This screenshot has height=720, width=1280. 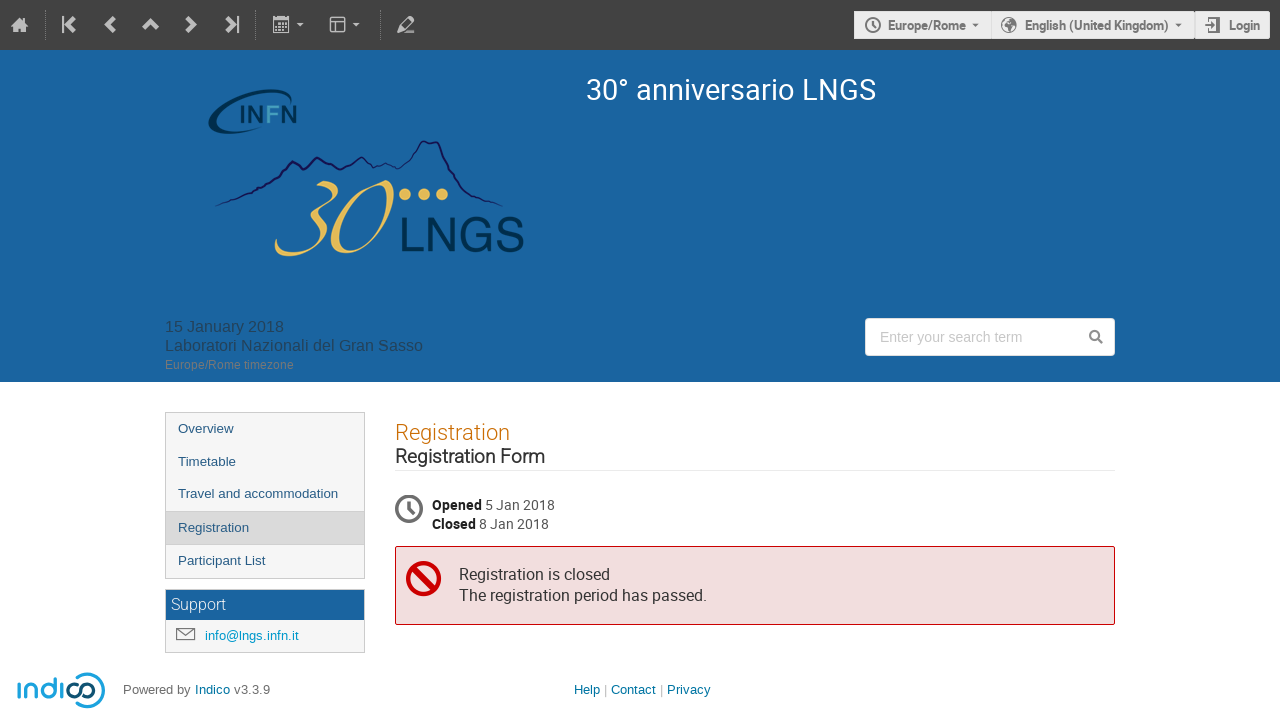 I want to click on Travel and accommodation, so click(x=258, y=493).